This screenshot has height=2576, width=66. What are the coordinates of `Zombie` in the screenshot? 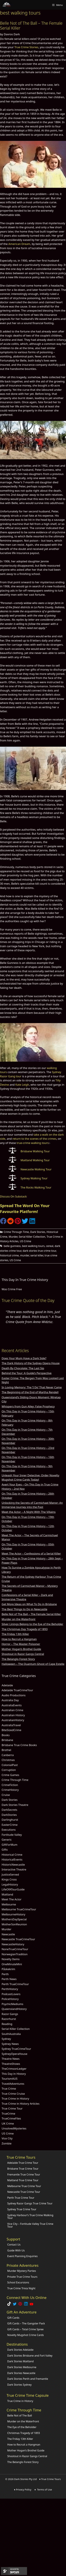 It's located at (6, 2143).